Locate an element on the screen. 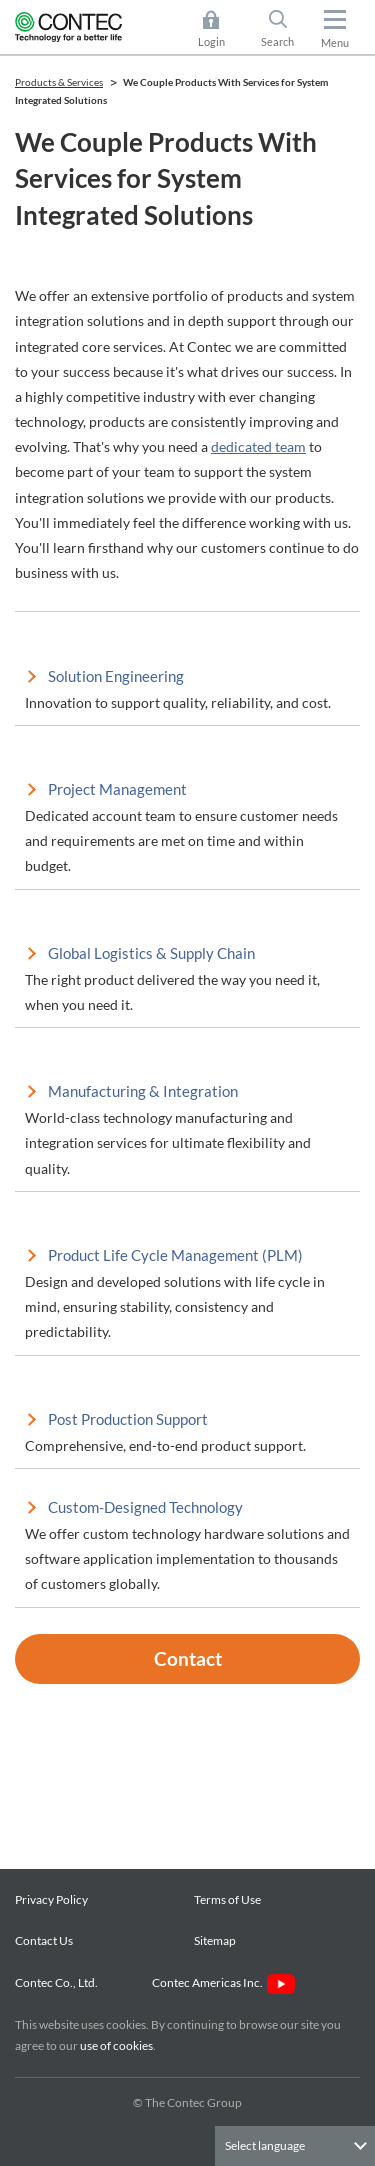 This screenshot has height=2166, width=375. Contec Americas Inc. is located at coordinates (223, 1982).